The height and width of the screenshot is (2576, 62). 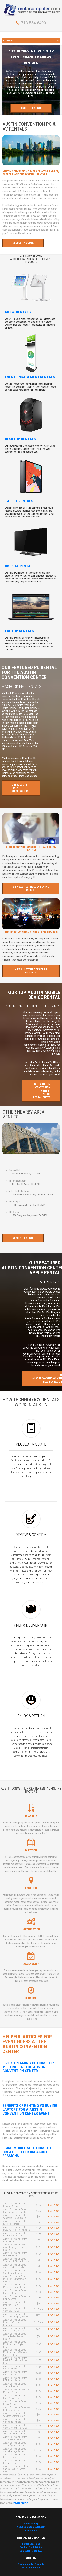 I want to click on Rental Locations, so click(x=31, y=2543).